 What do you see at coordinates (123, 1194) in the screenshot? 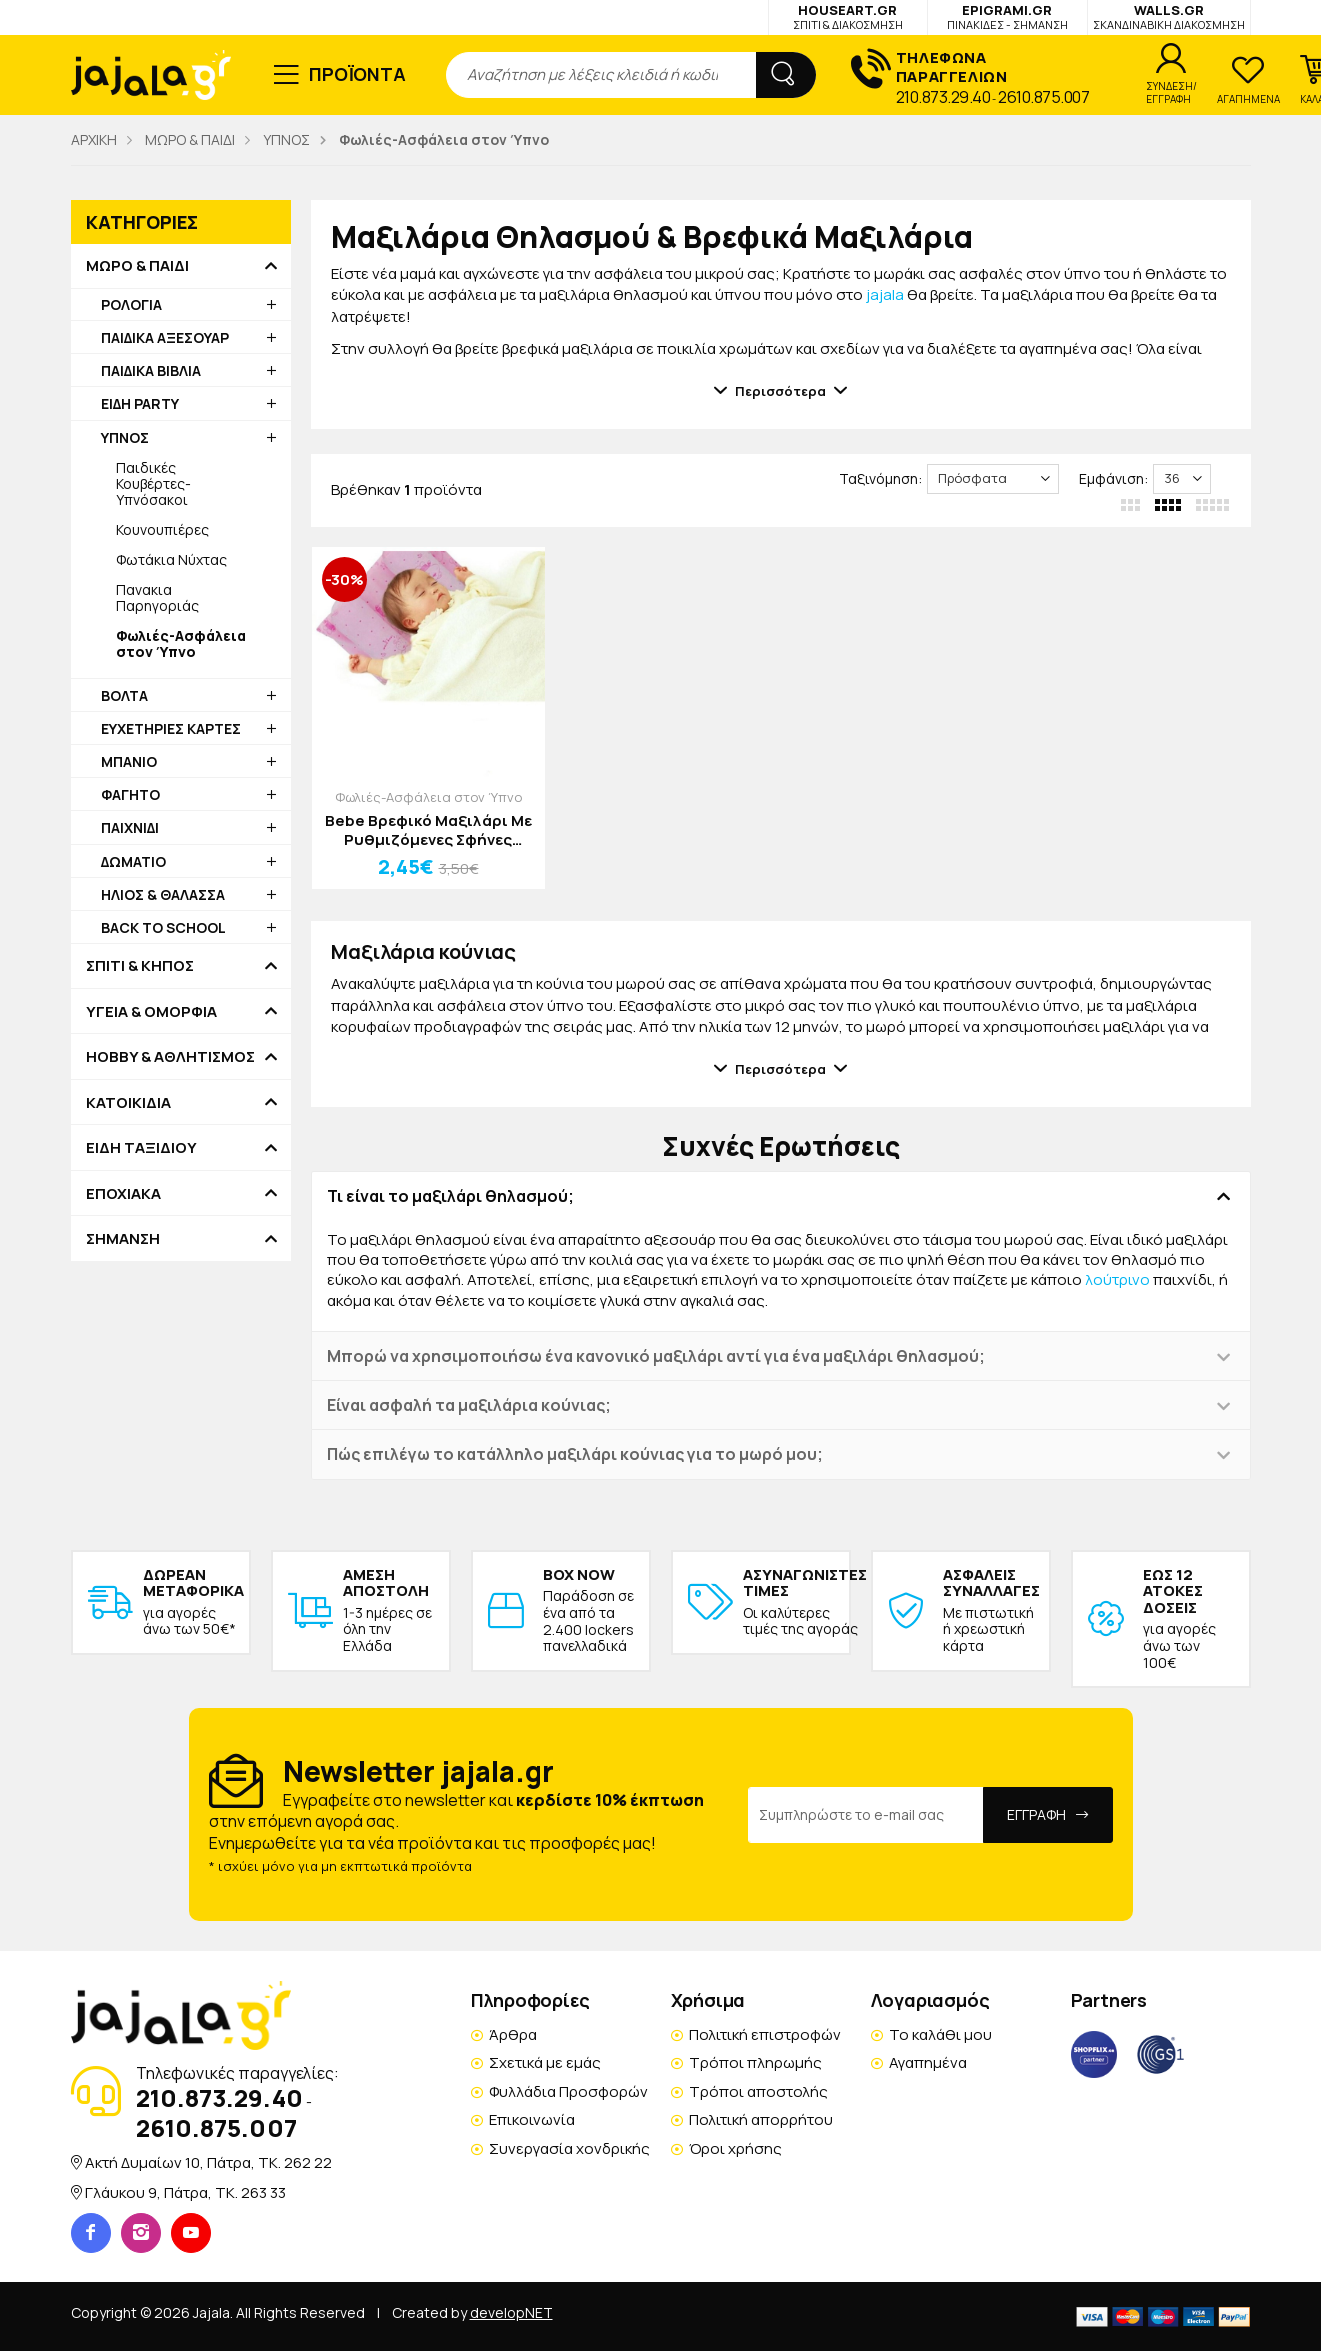
I see `ΕΠΟΧΙΑΚΑ [button]` at bounding box center [123, 1194].